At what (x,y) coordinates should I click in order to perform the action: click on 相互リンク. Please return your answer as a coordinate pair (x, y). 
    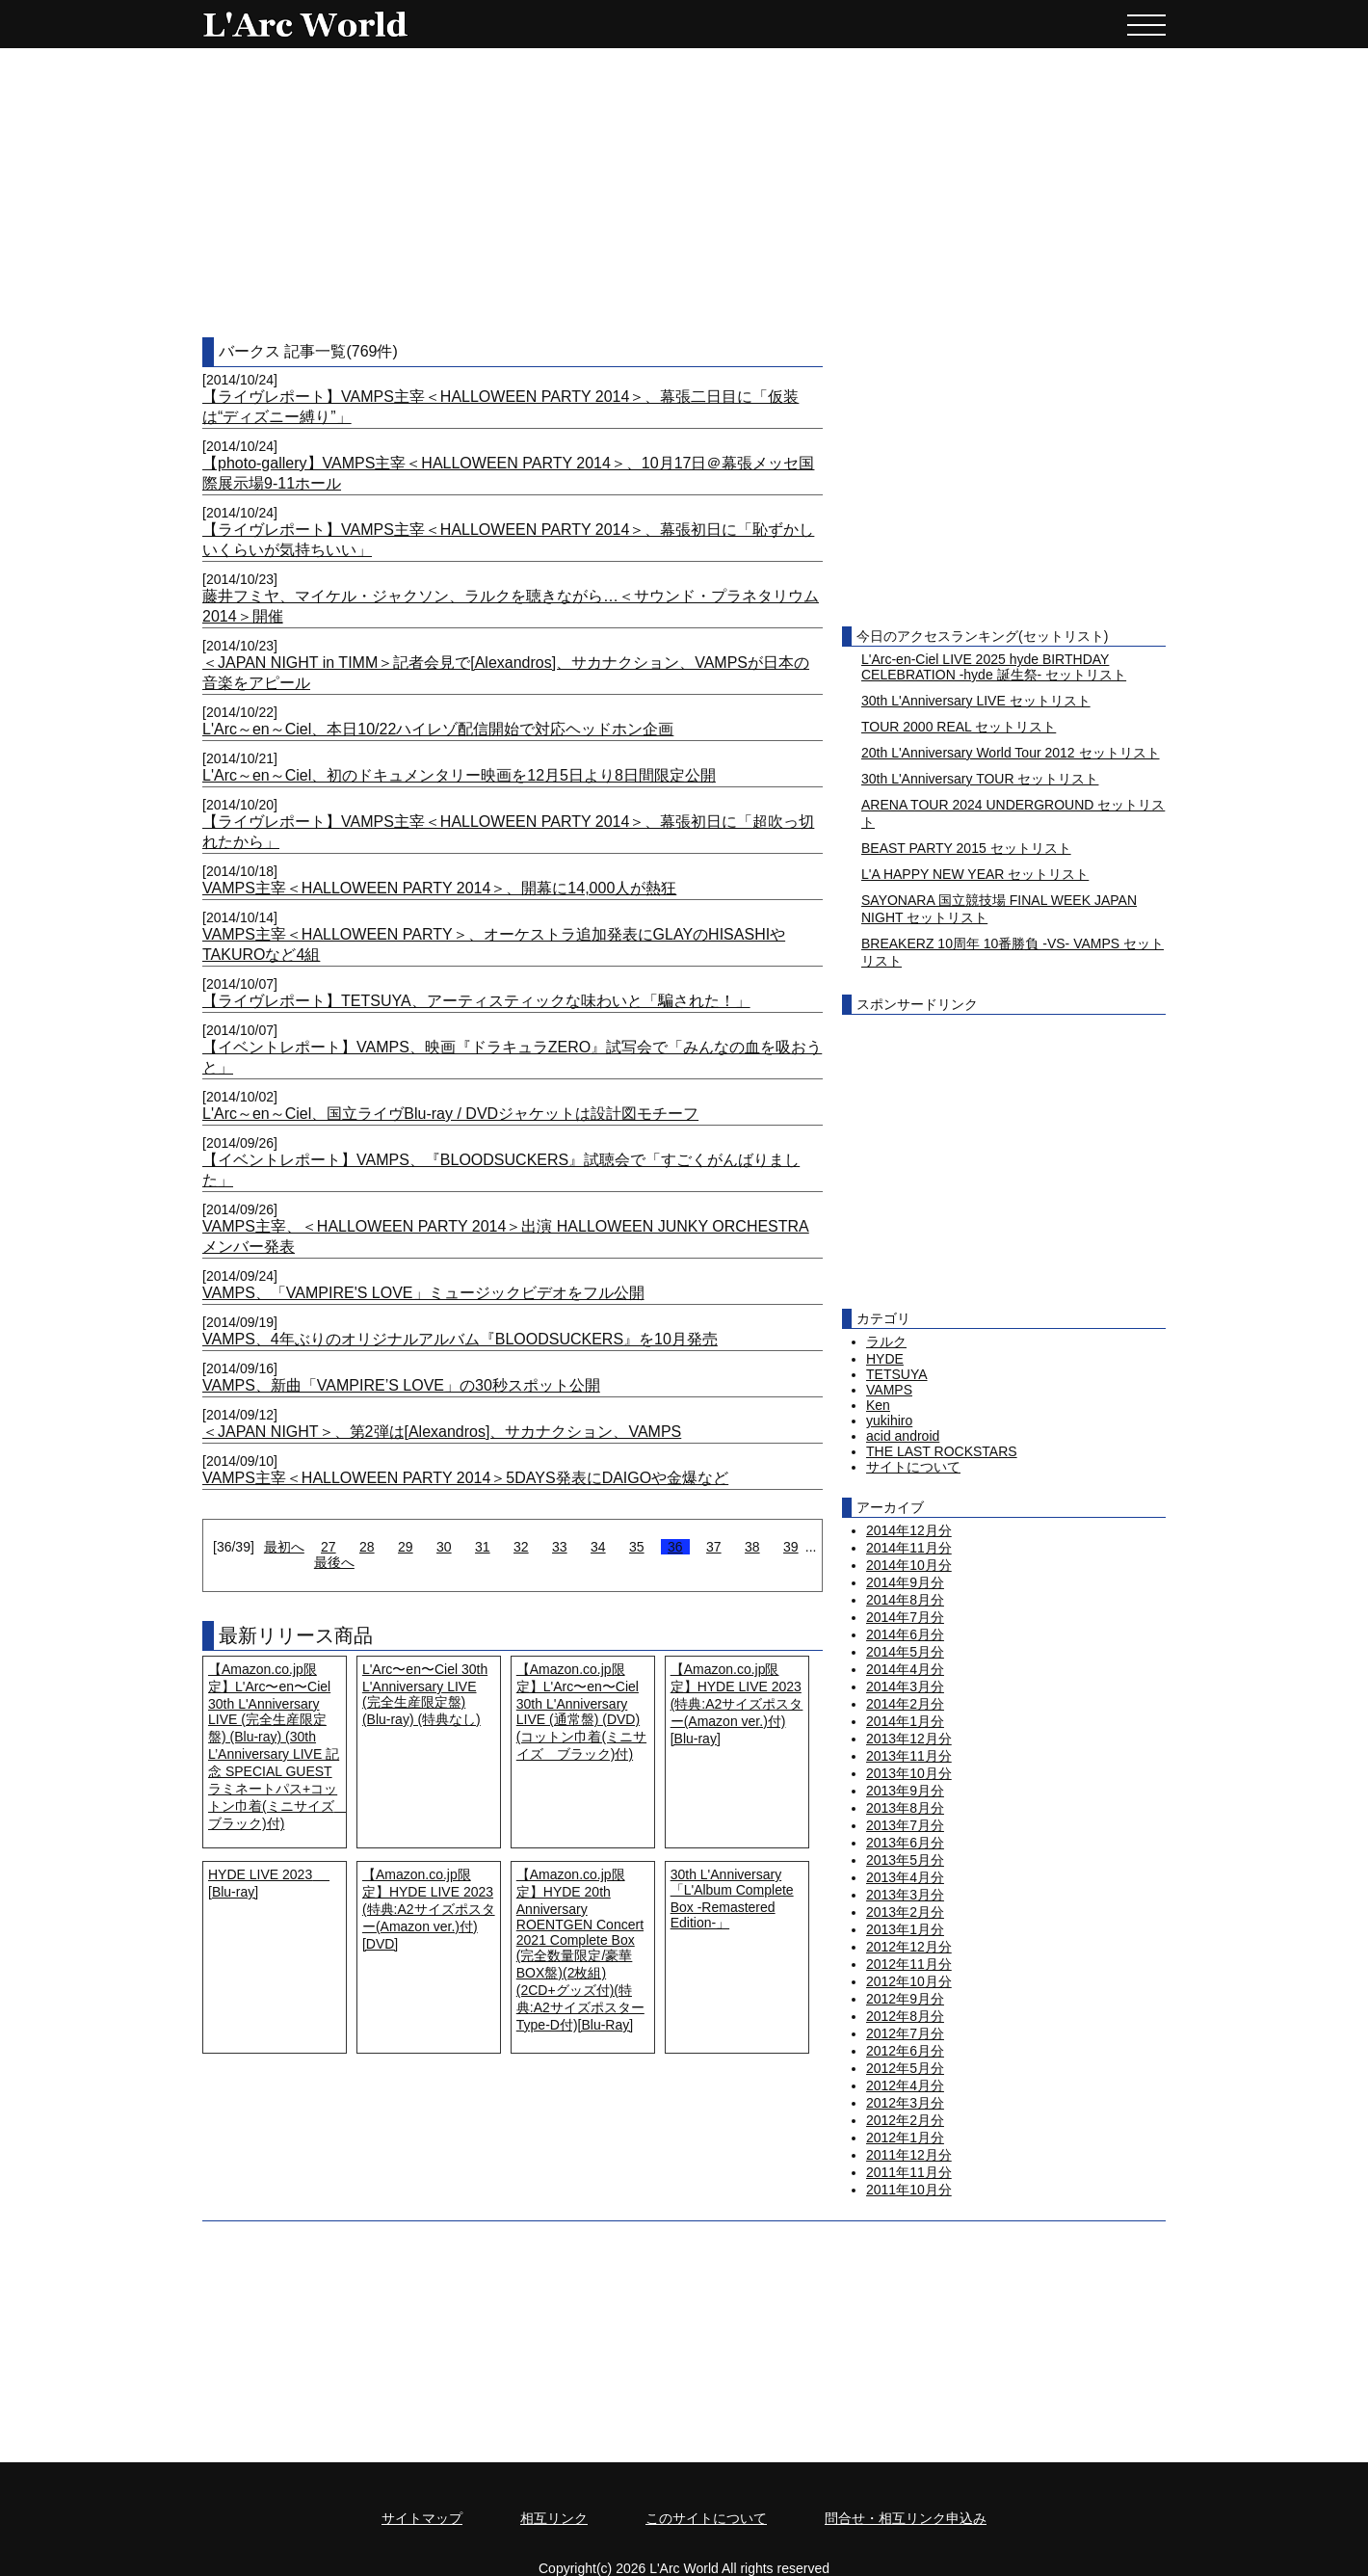
    Looking at the image, I should click on (554, 2518).